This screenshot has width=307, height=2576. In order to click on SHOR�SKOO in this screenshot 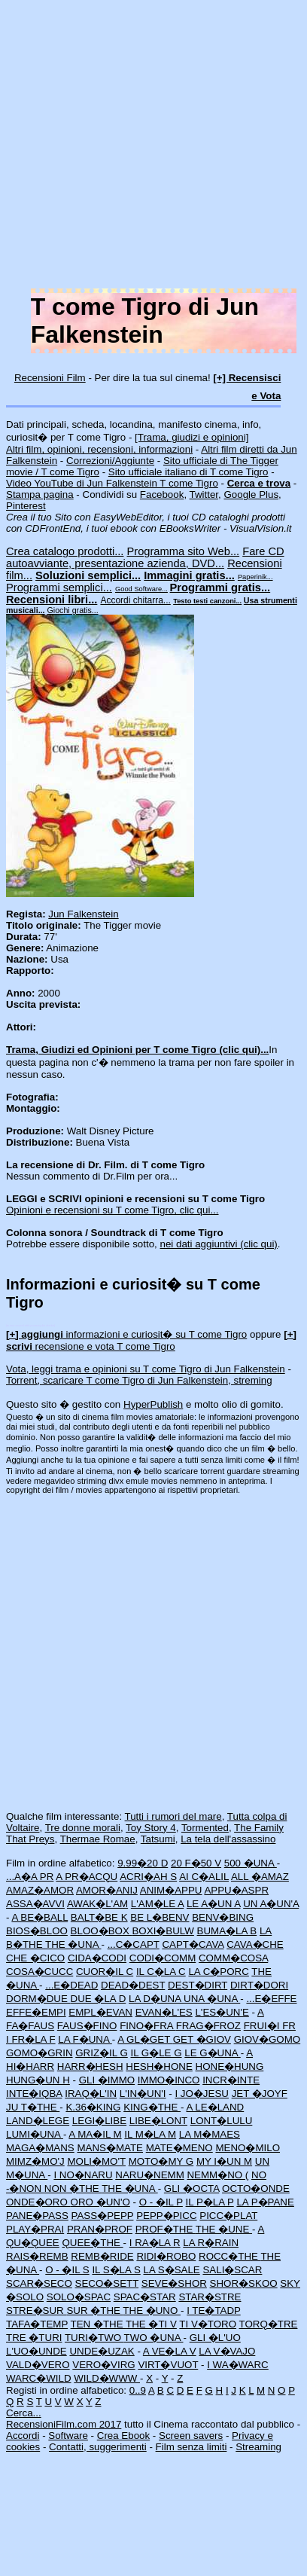, I will do `click(244, 2283)`.